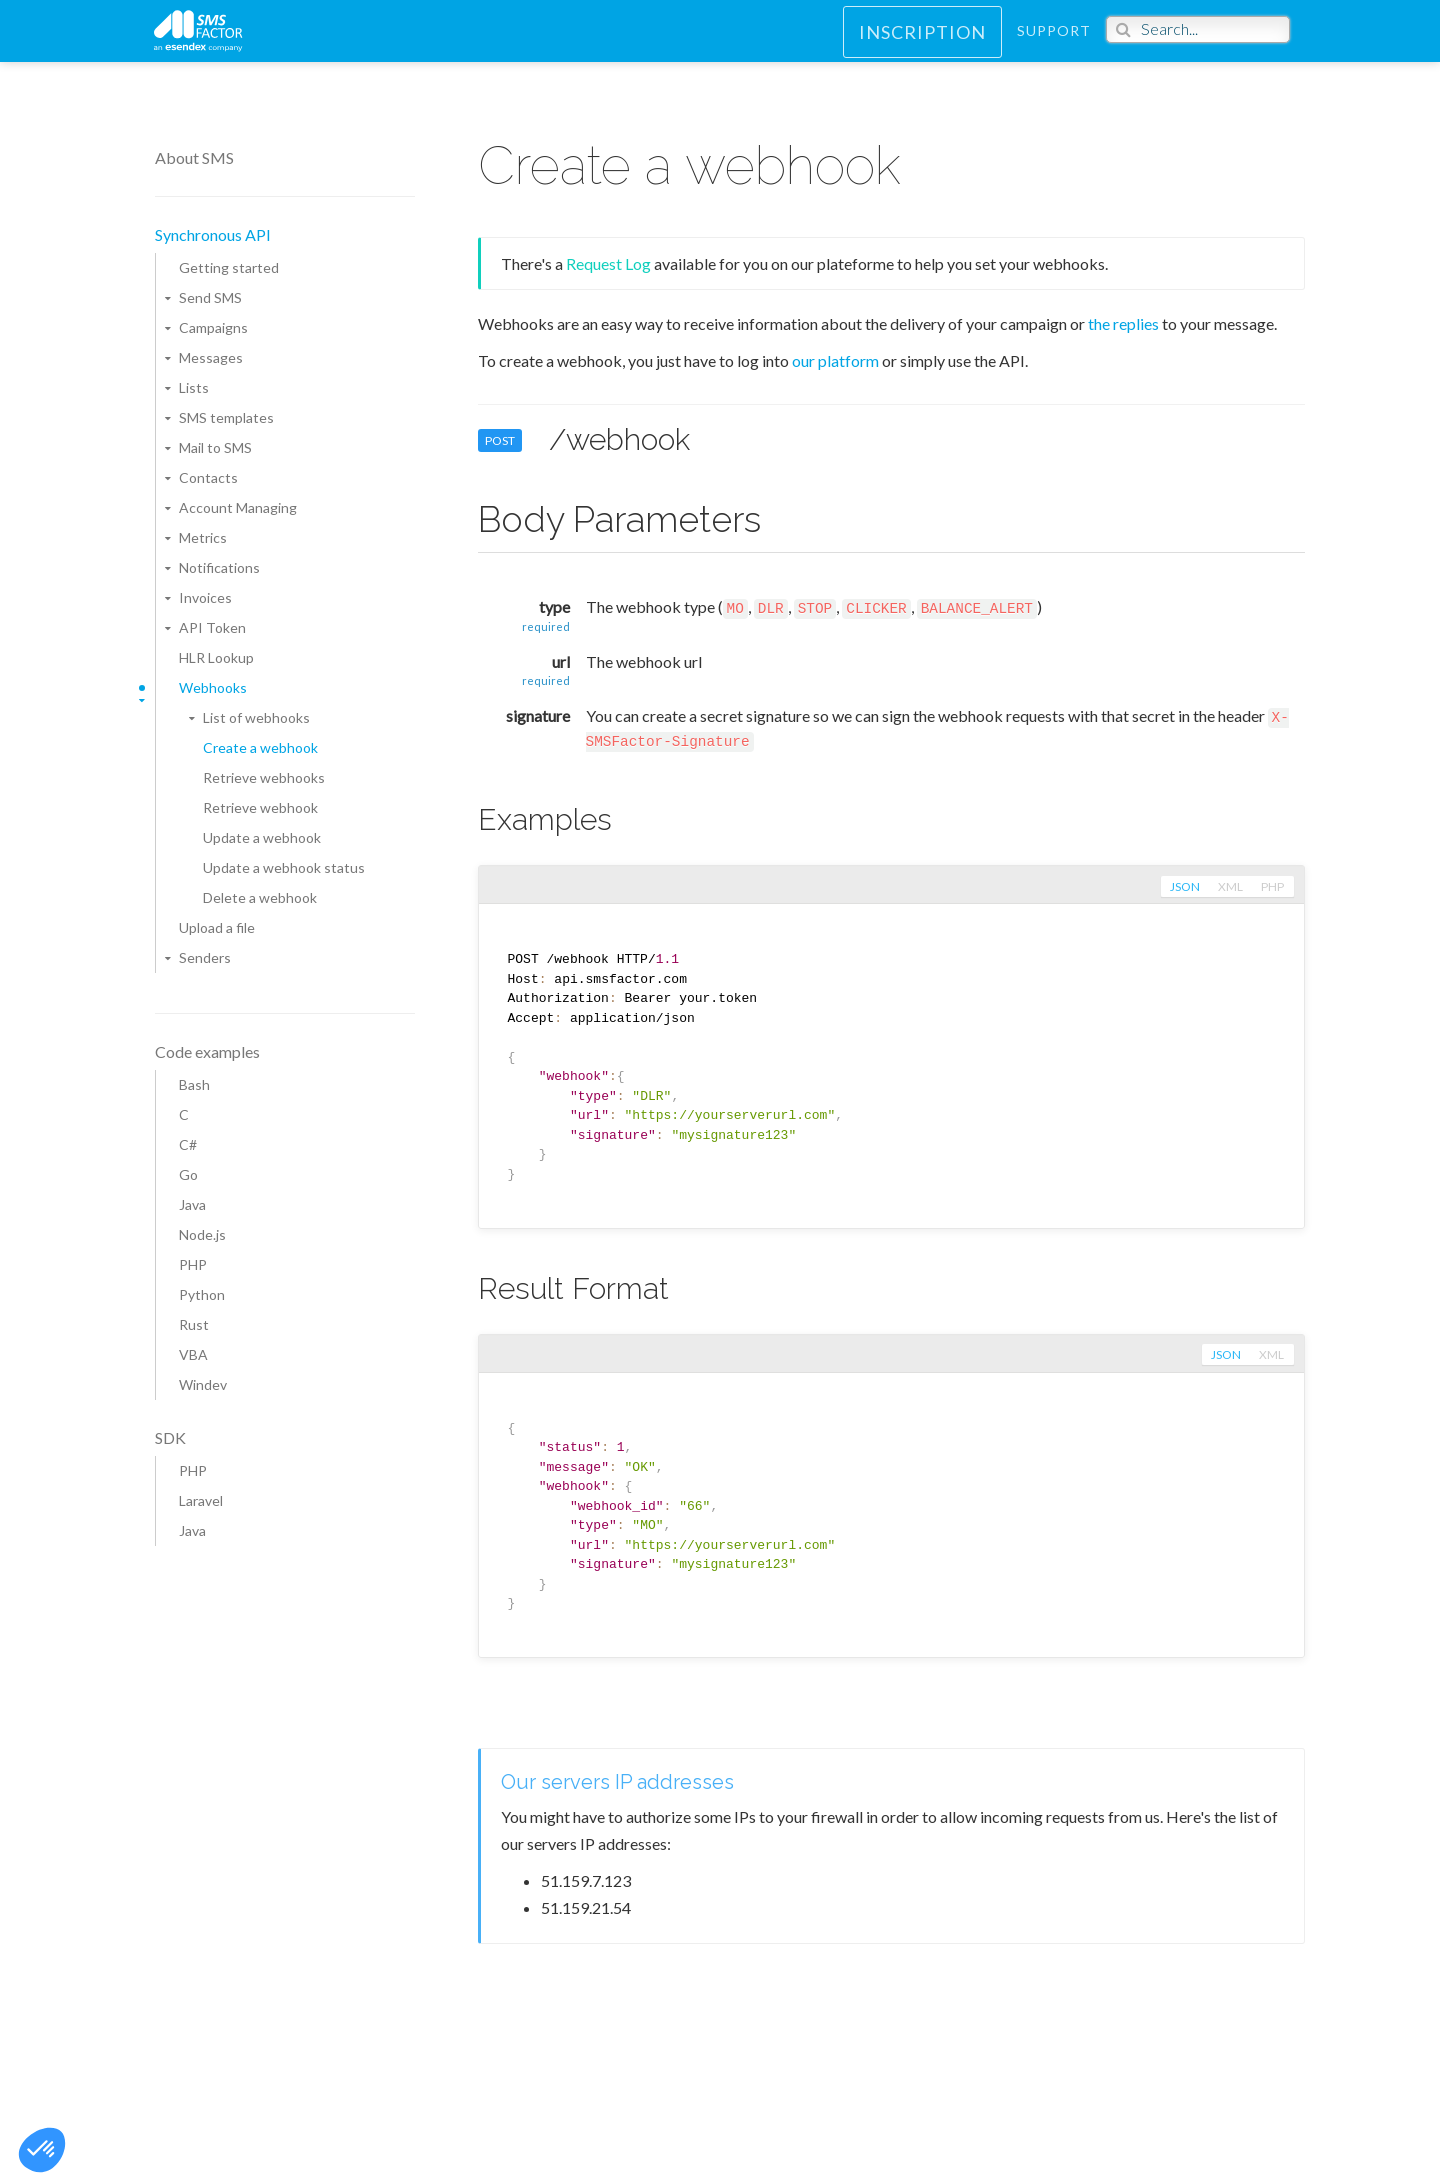 This screenshot has height=2184, width=1440. What do you see at coordinates (202, 1234) in the screenshot?
I see `Node.js` at bounding box center [202, 1234].